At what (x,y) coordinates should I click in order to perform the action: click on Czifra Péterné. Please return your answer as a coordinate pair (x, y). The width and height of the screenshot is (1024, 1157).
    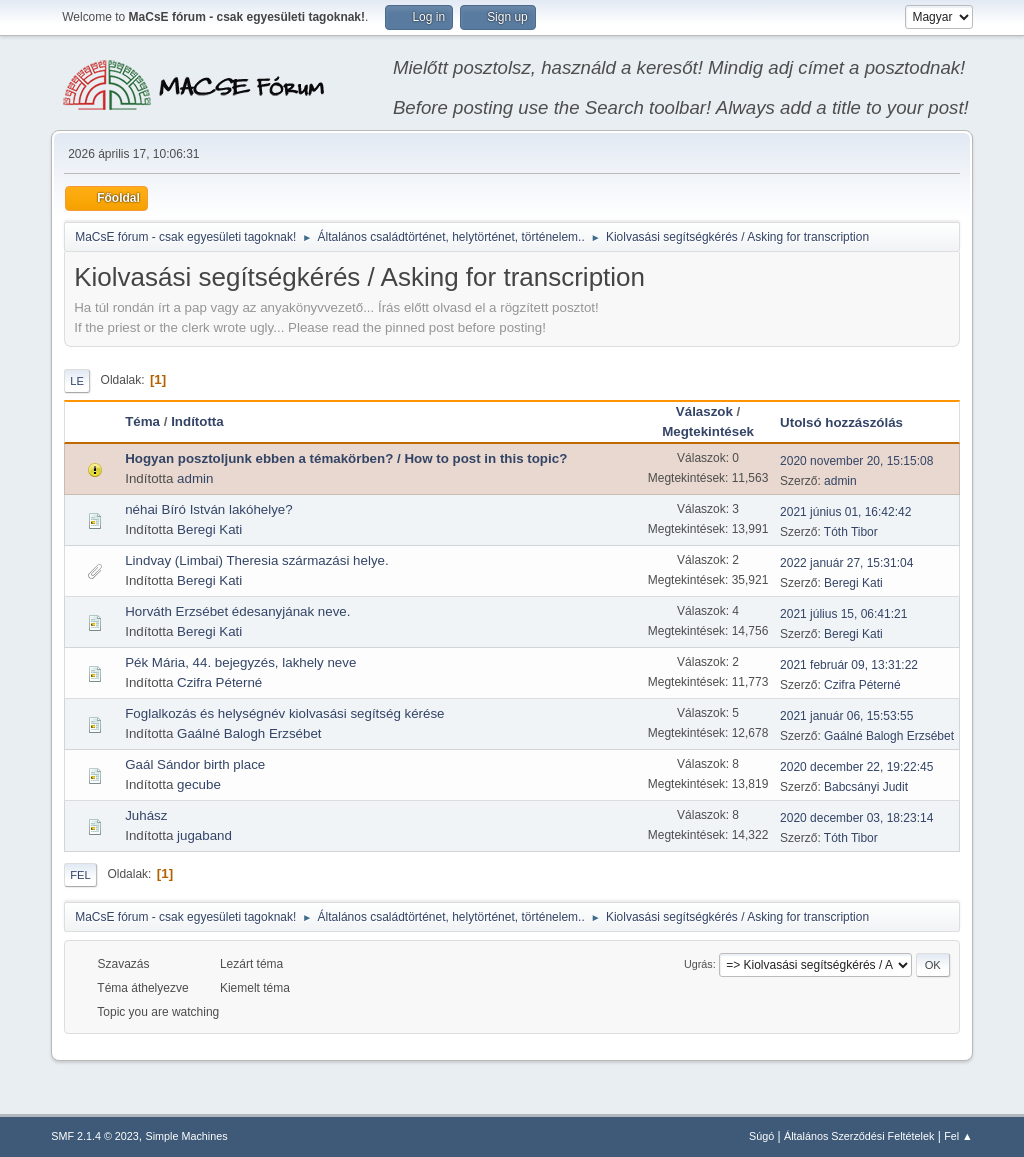
    Looking at the image, I should click on (219, 682).